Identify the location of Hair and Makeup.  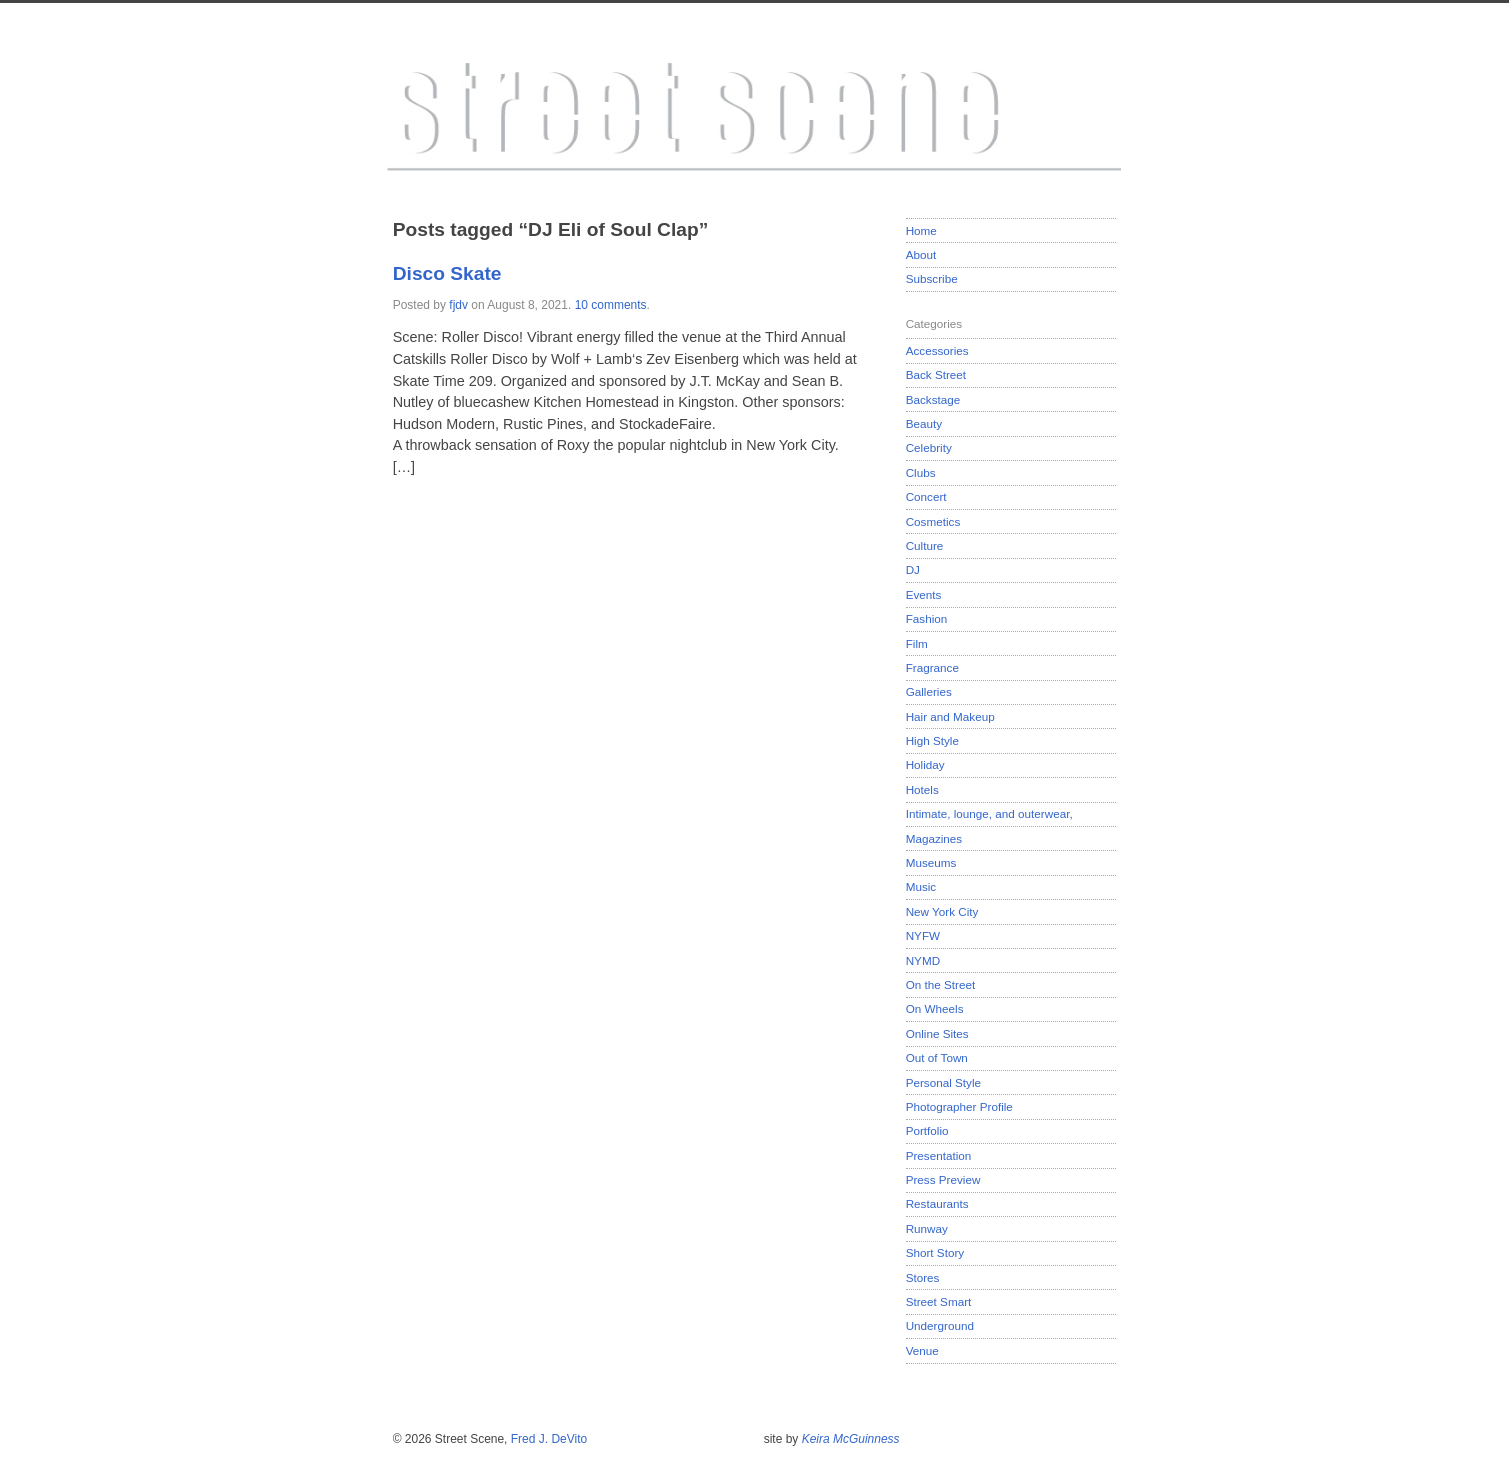
(950, 716).